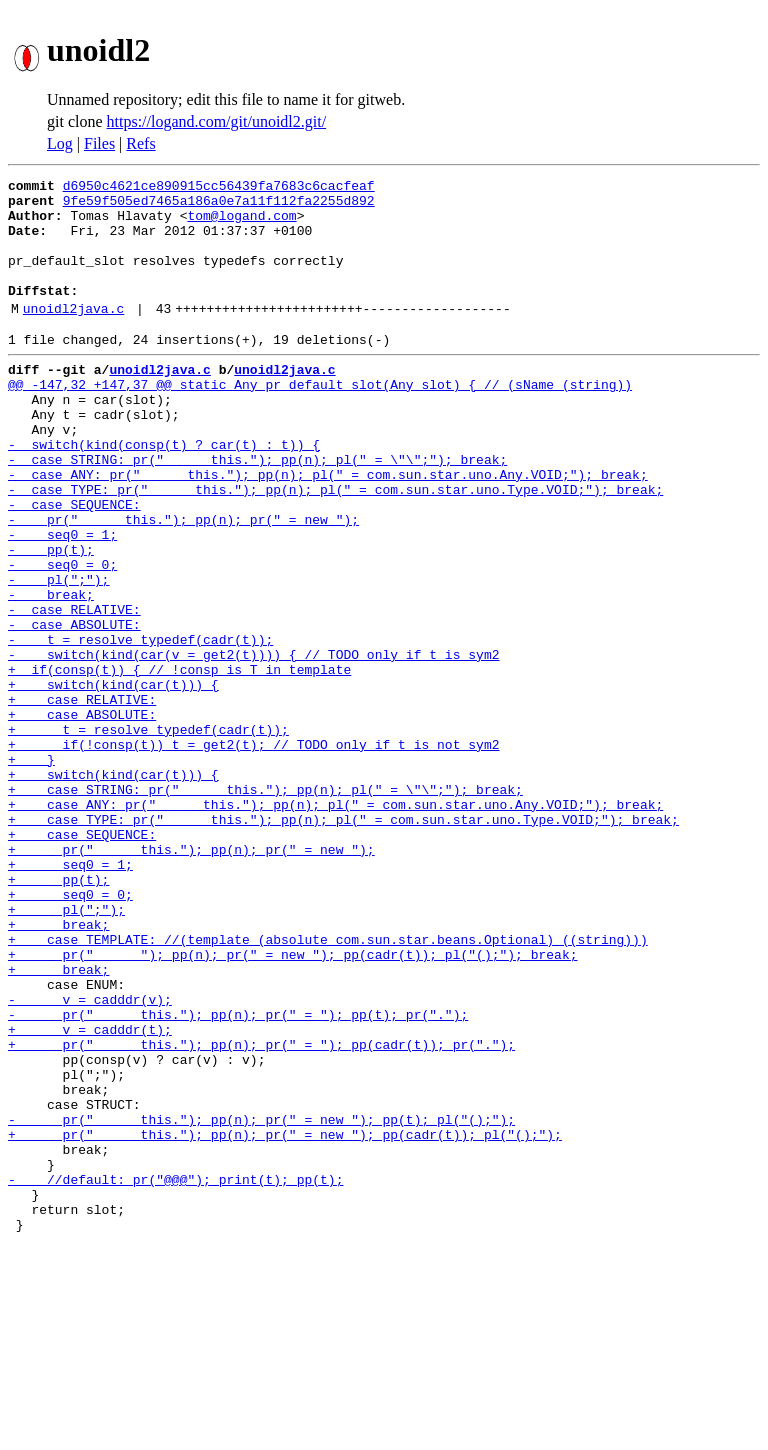 This screenshot has width=768, height=1450. What do you see at coordinates (99, 143) in the screenshot?
I see `Files` at bounding box center [99, 143].